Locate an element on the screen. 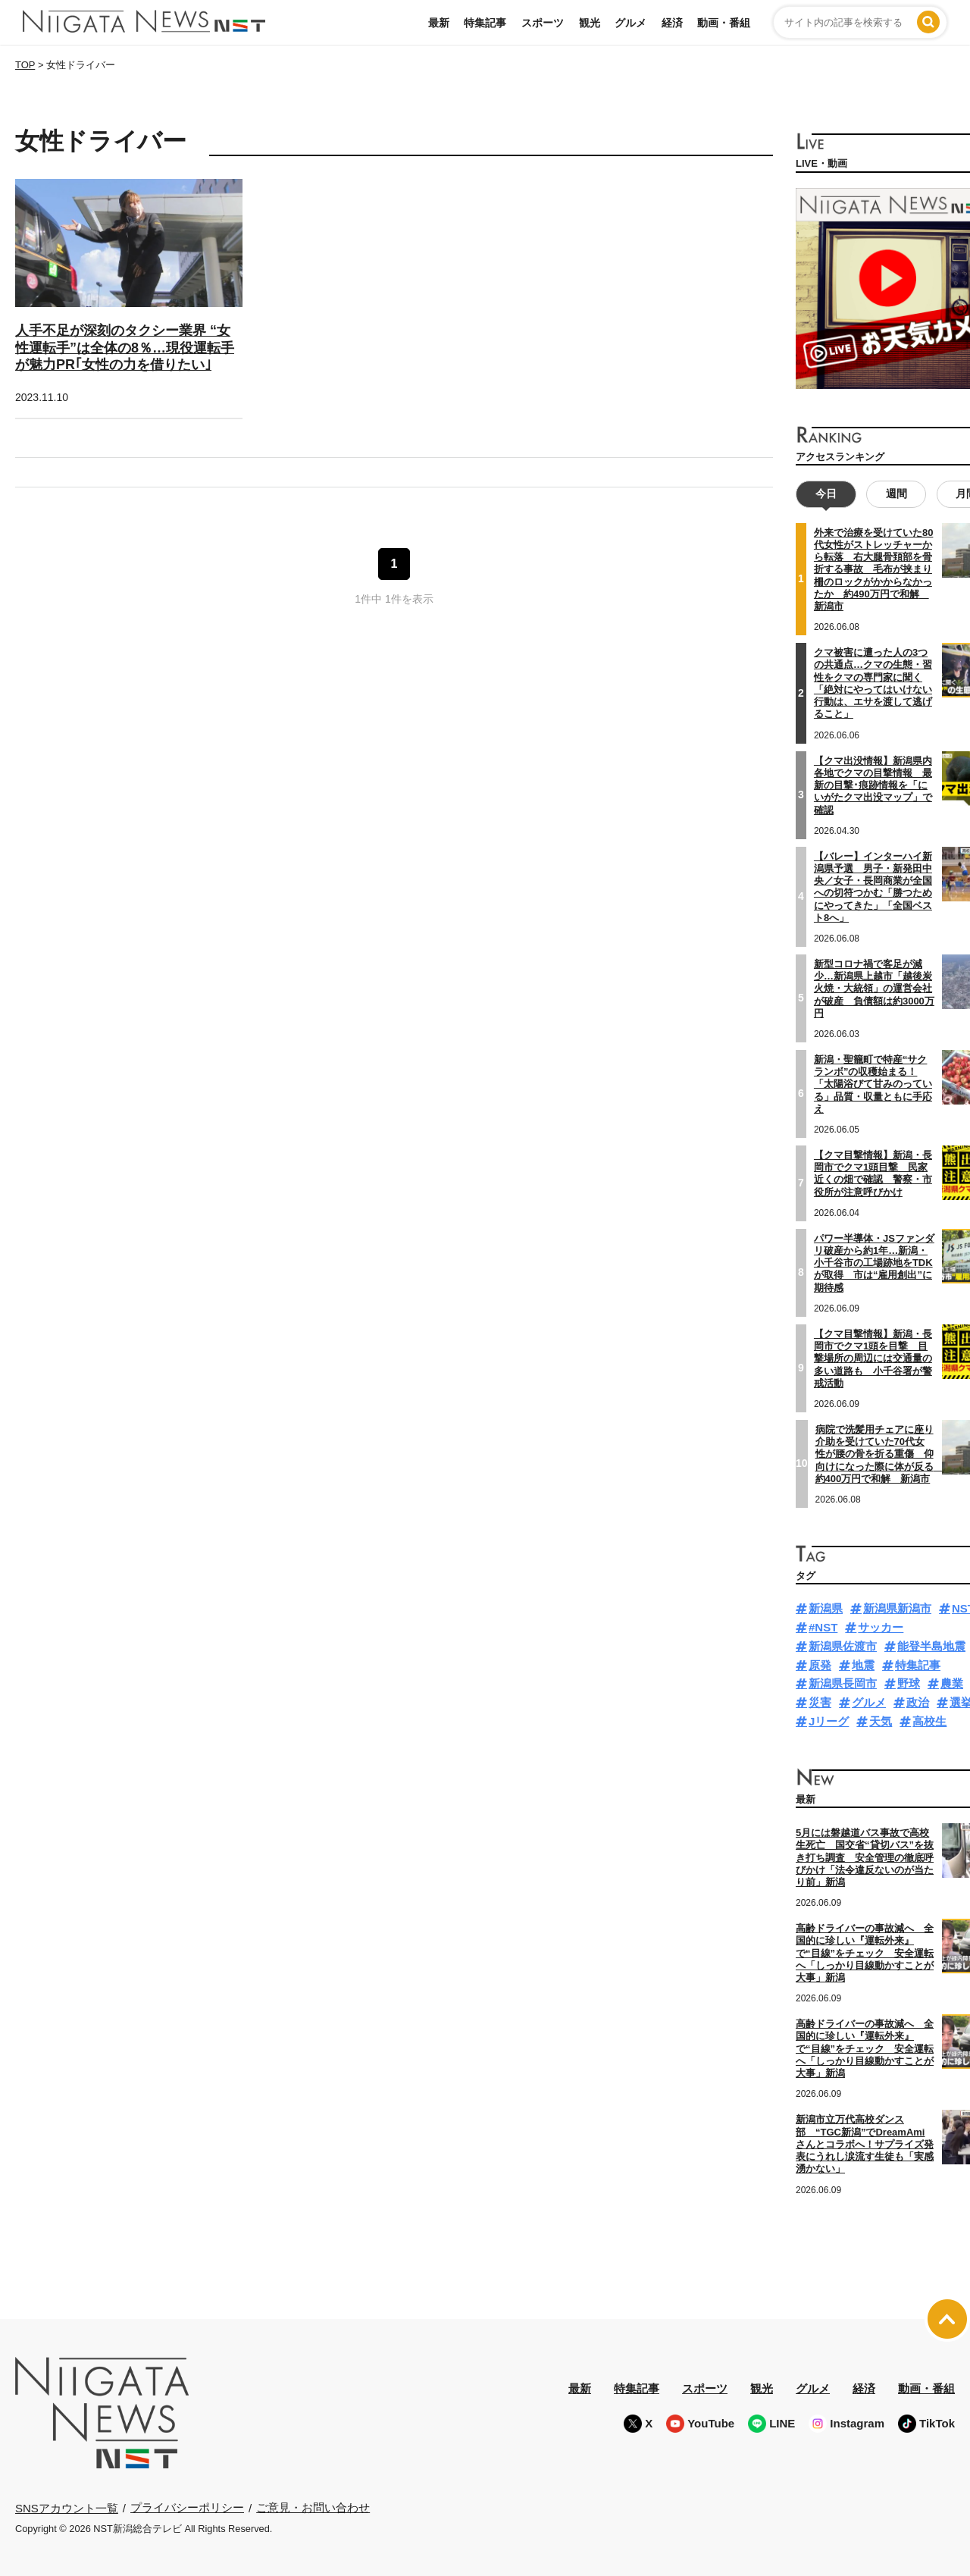 This screenshot has height=2576, width=970. 新潟県 is located at coordinates (826, 1608).